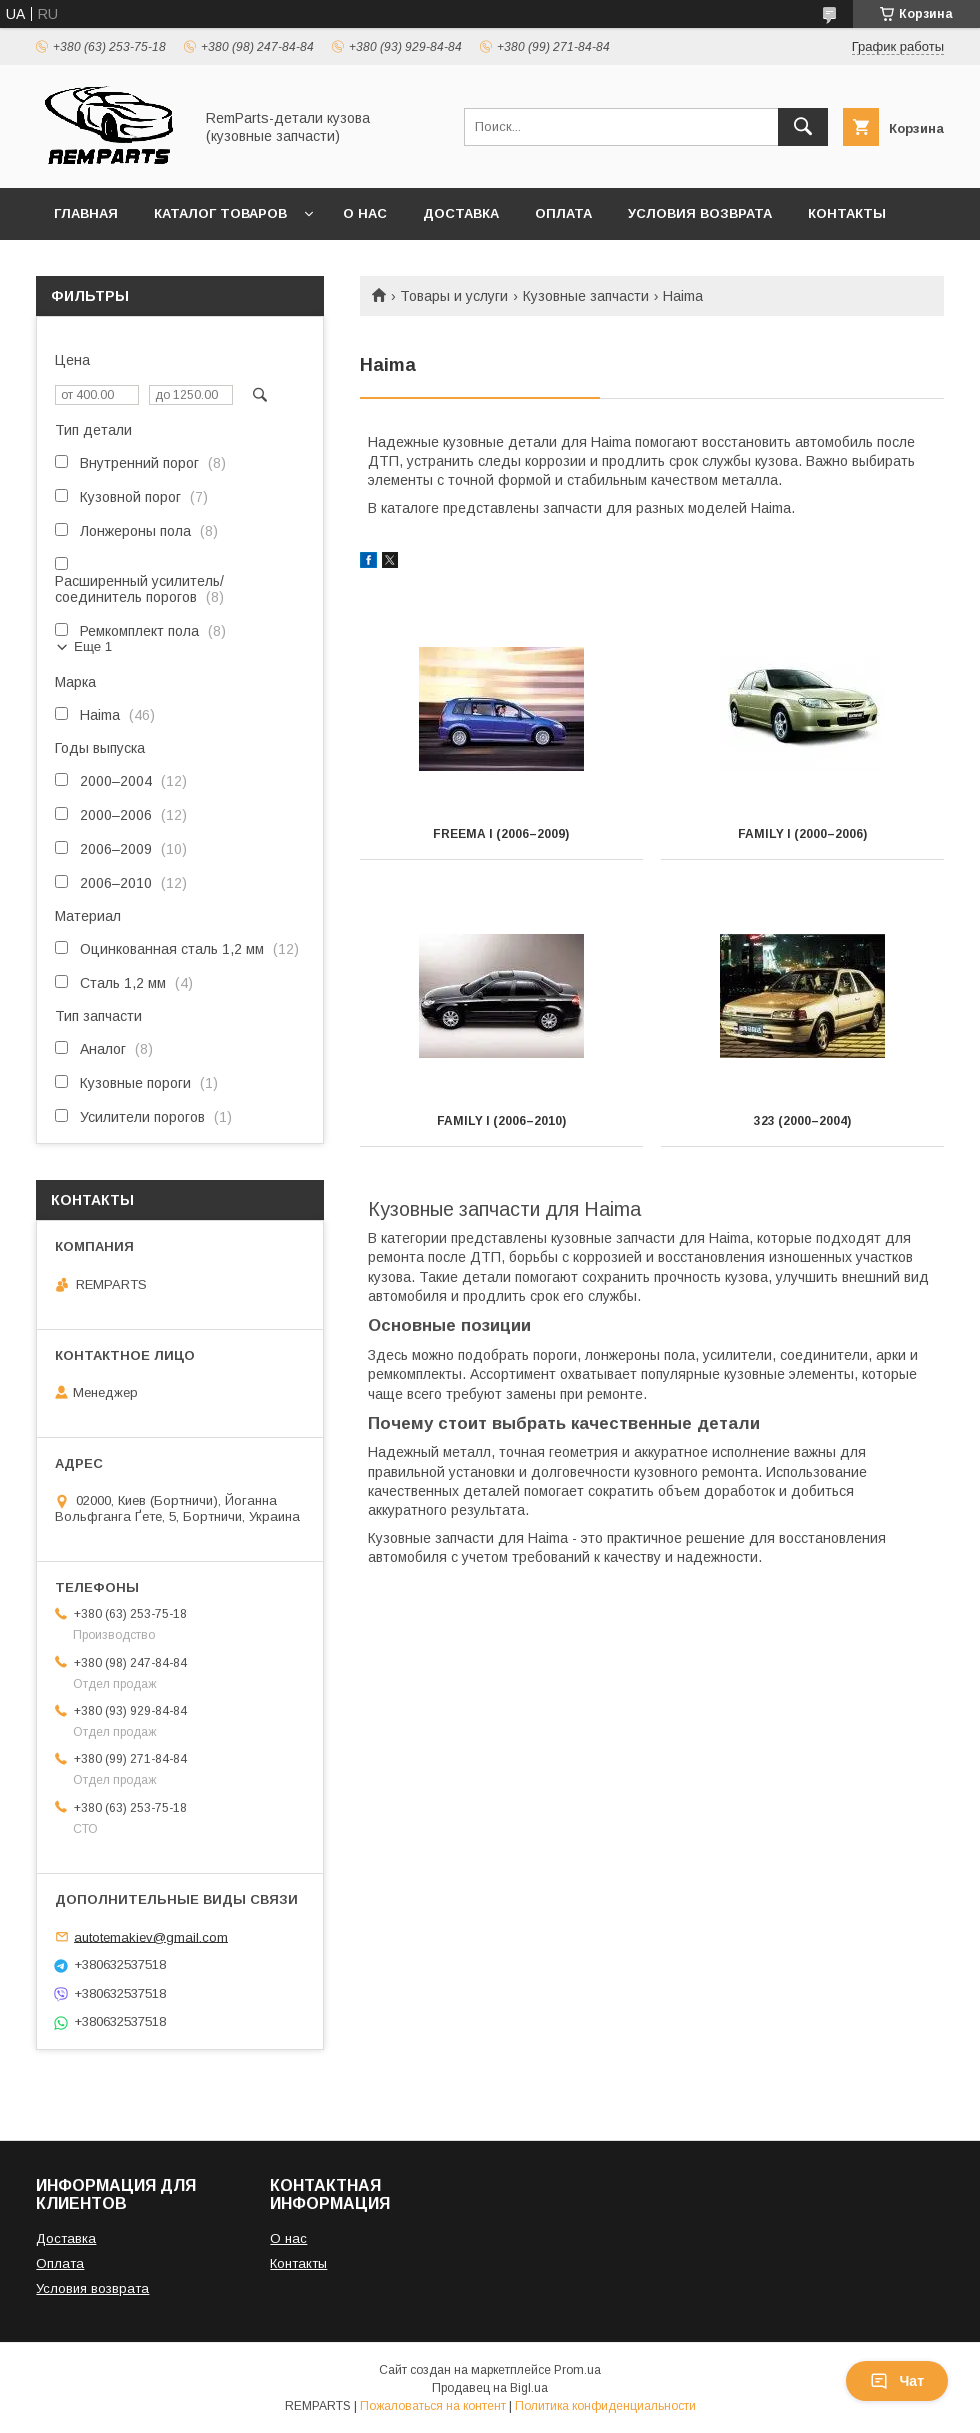 Image resolution: width=980 pixels, height=2433 pixels. What do you see at coordinates (501, 834) in the screenshot?
I see `Freema I (2006–2009)` at bounding box center [501, 834].